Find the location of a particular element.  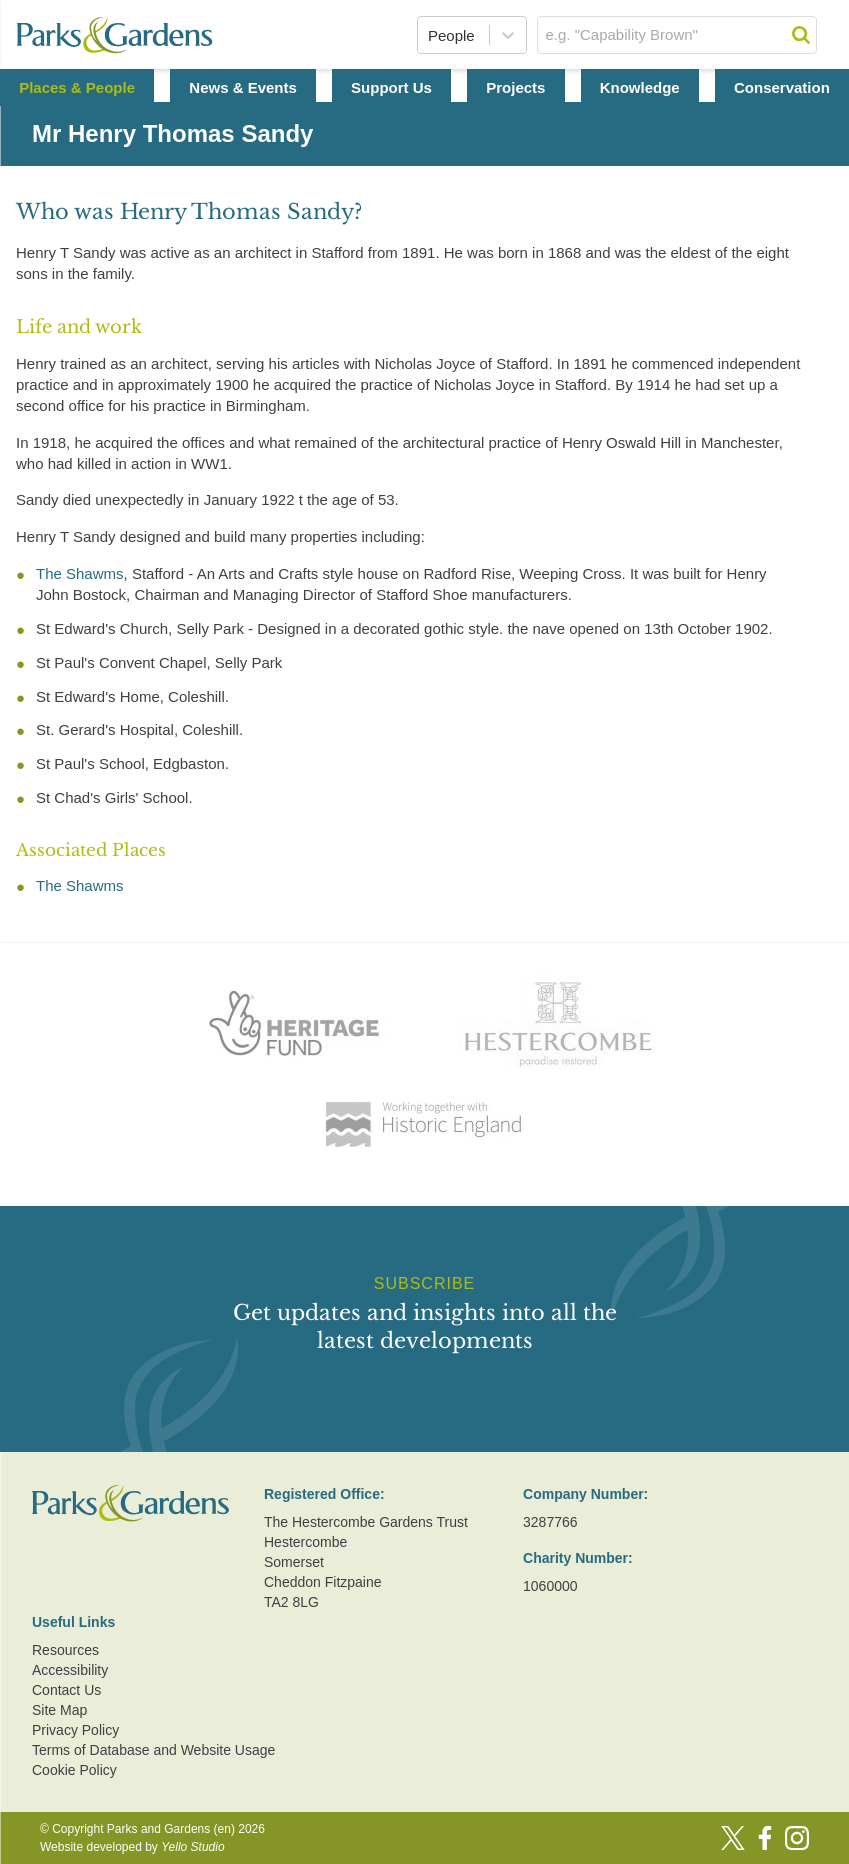

Places & People is located at coordinates (77, 87).